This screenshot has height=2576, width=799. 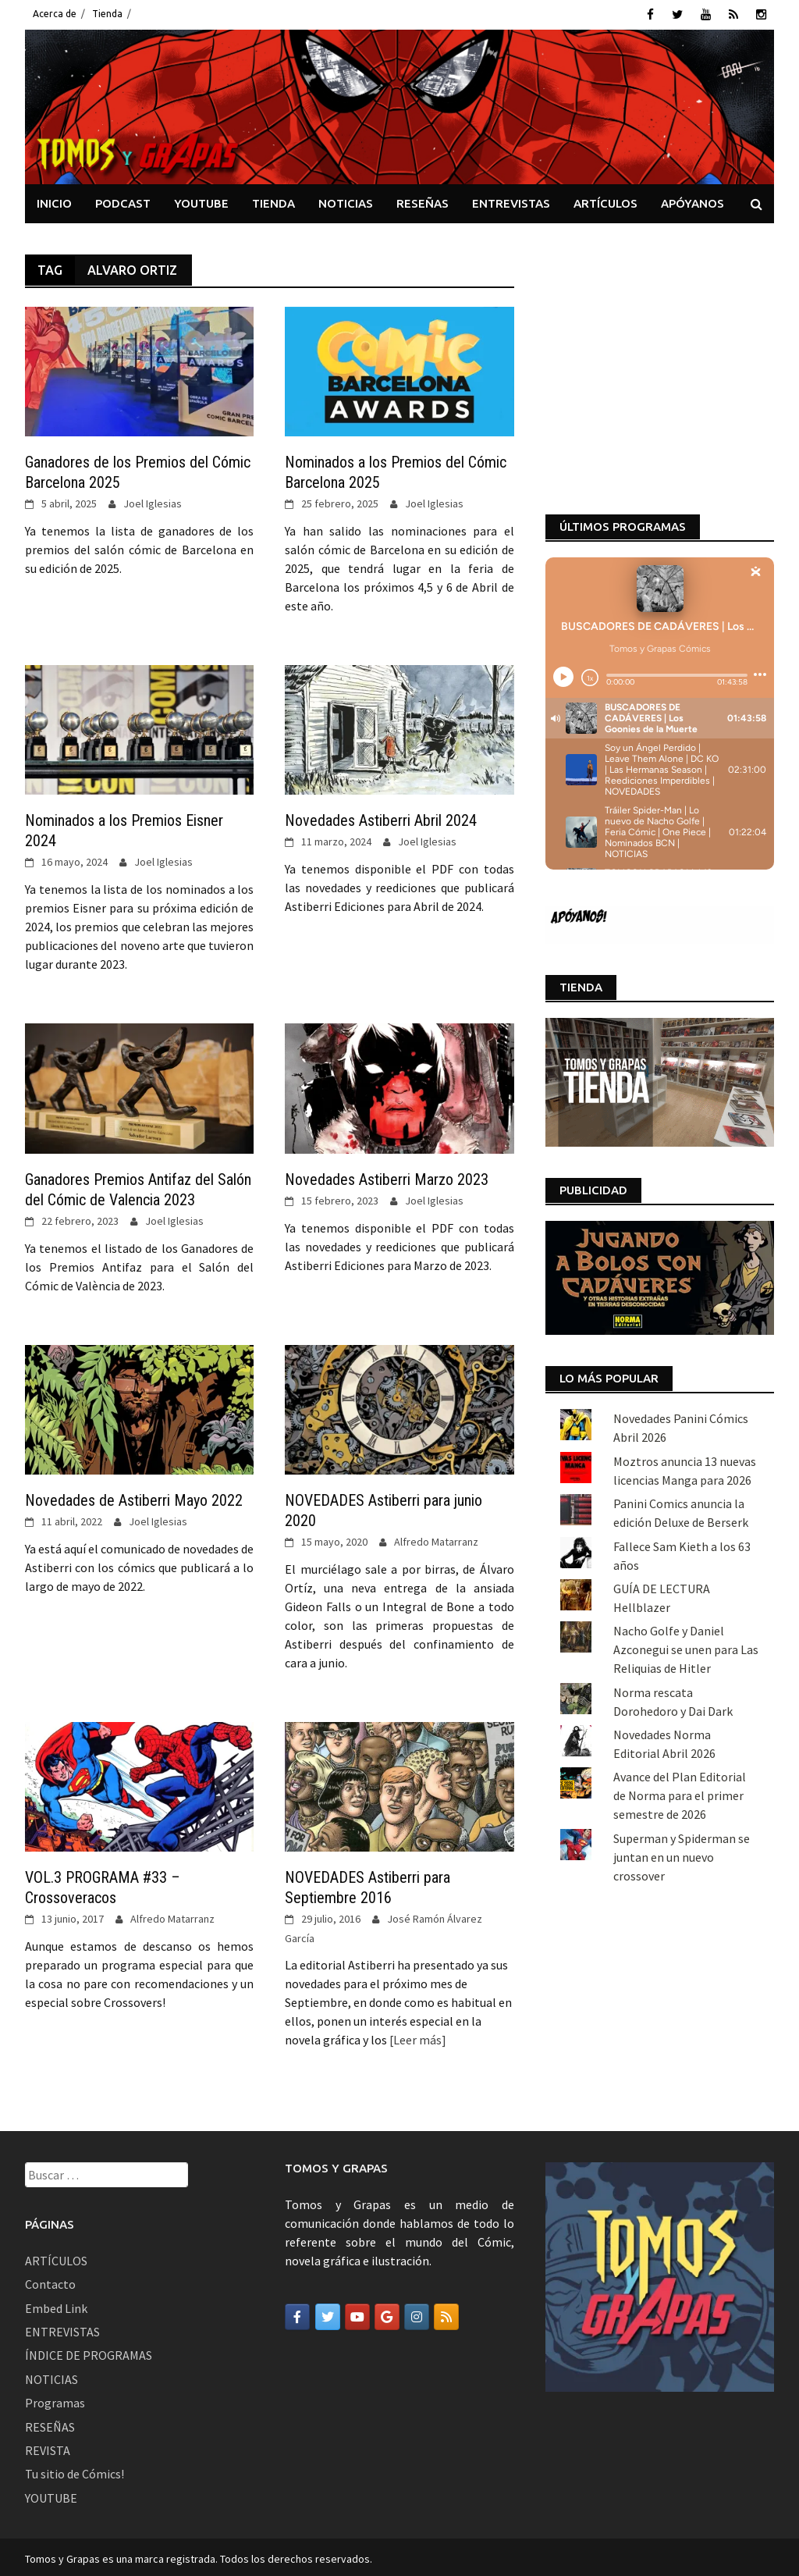 What do you see at coordinates (679, 1564) in the screenshot?
I see `Avance del Plan Editorial de Norma para el primer semestre de 2026` at bounding box center [679, 1564].